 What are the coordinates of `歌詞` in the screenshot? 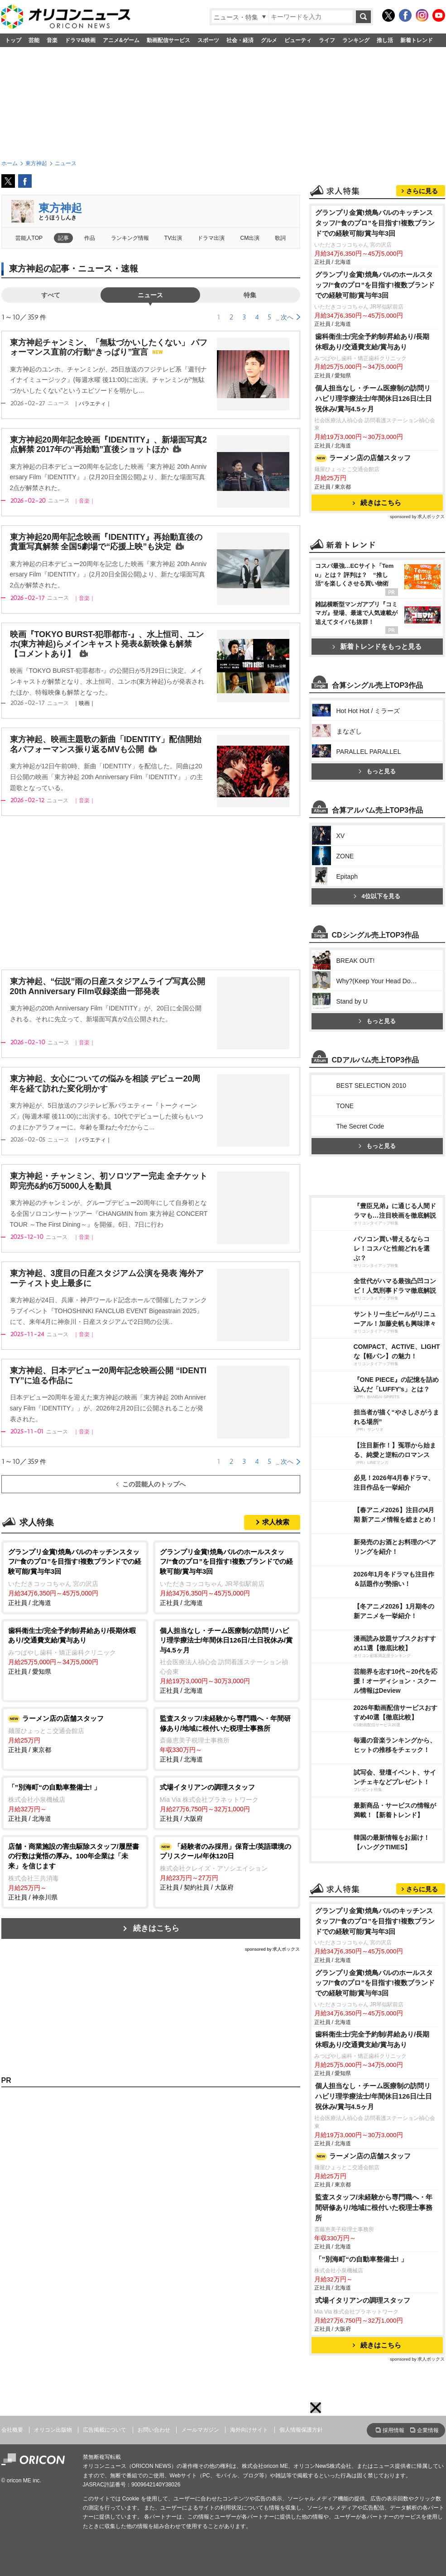 It's located at (280, 238).